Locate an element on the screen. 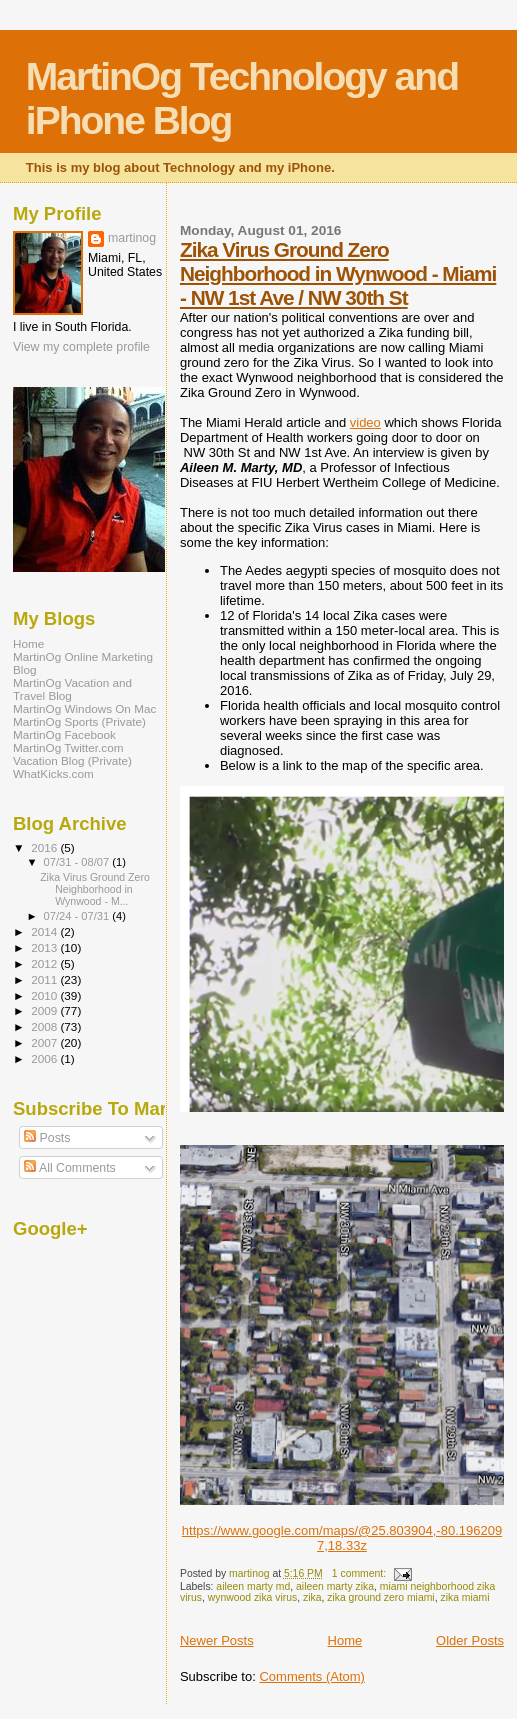 The image size is (517, 1719). Home is located at coordinates (345, 1640).